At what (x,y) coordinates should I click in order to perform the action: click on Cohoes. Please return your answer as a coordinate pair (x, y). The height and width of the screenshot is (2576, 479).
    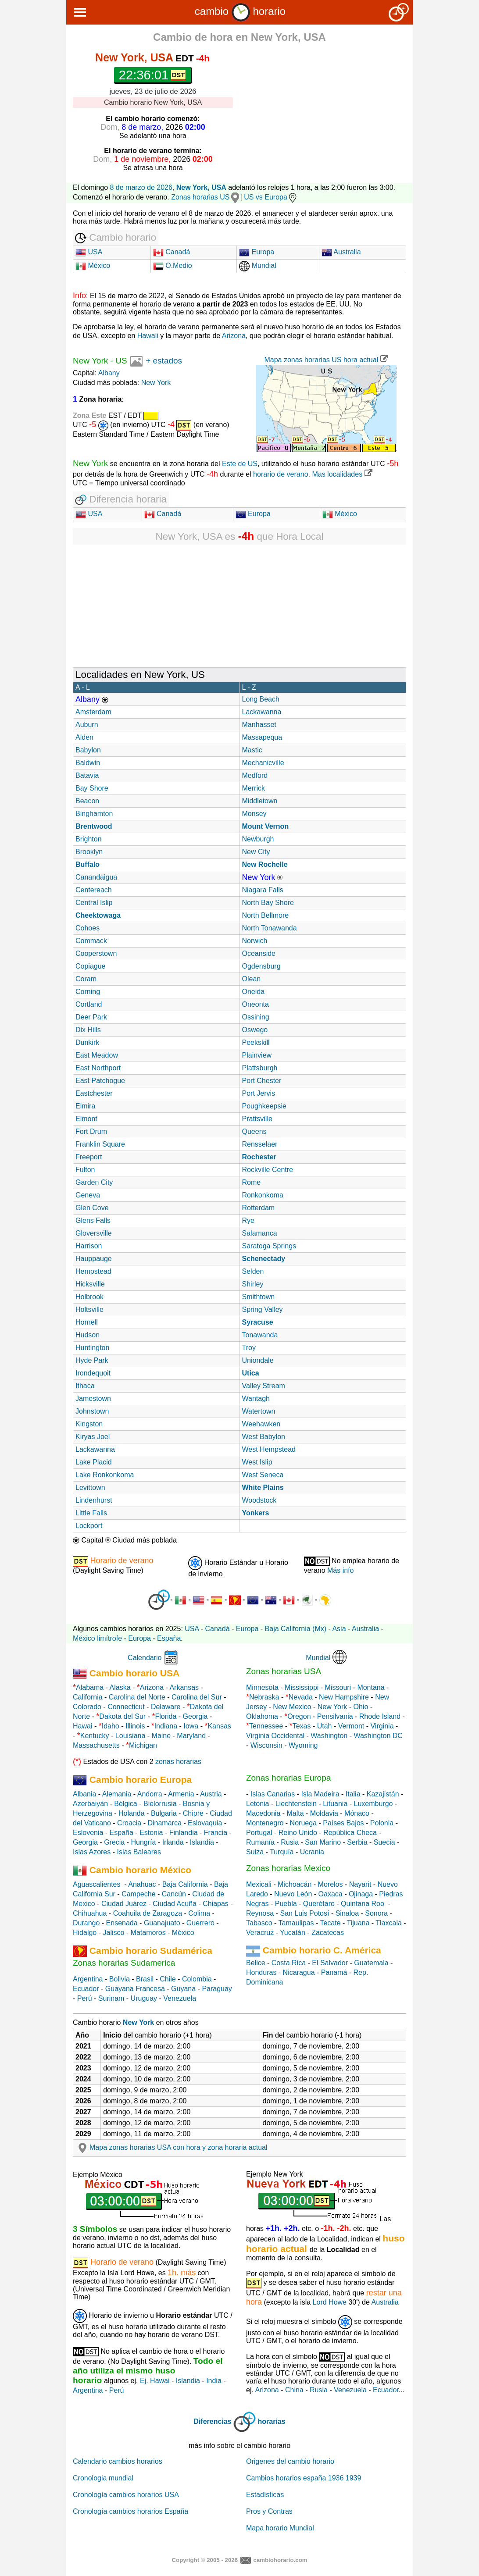
    Looking at the image, I should click on (87, 928).